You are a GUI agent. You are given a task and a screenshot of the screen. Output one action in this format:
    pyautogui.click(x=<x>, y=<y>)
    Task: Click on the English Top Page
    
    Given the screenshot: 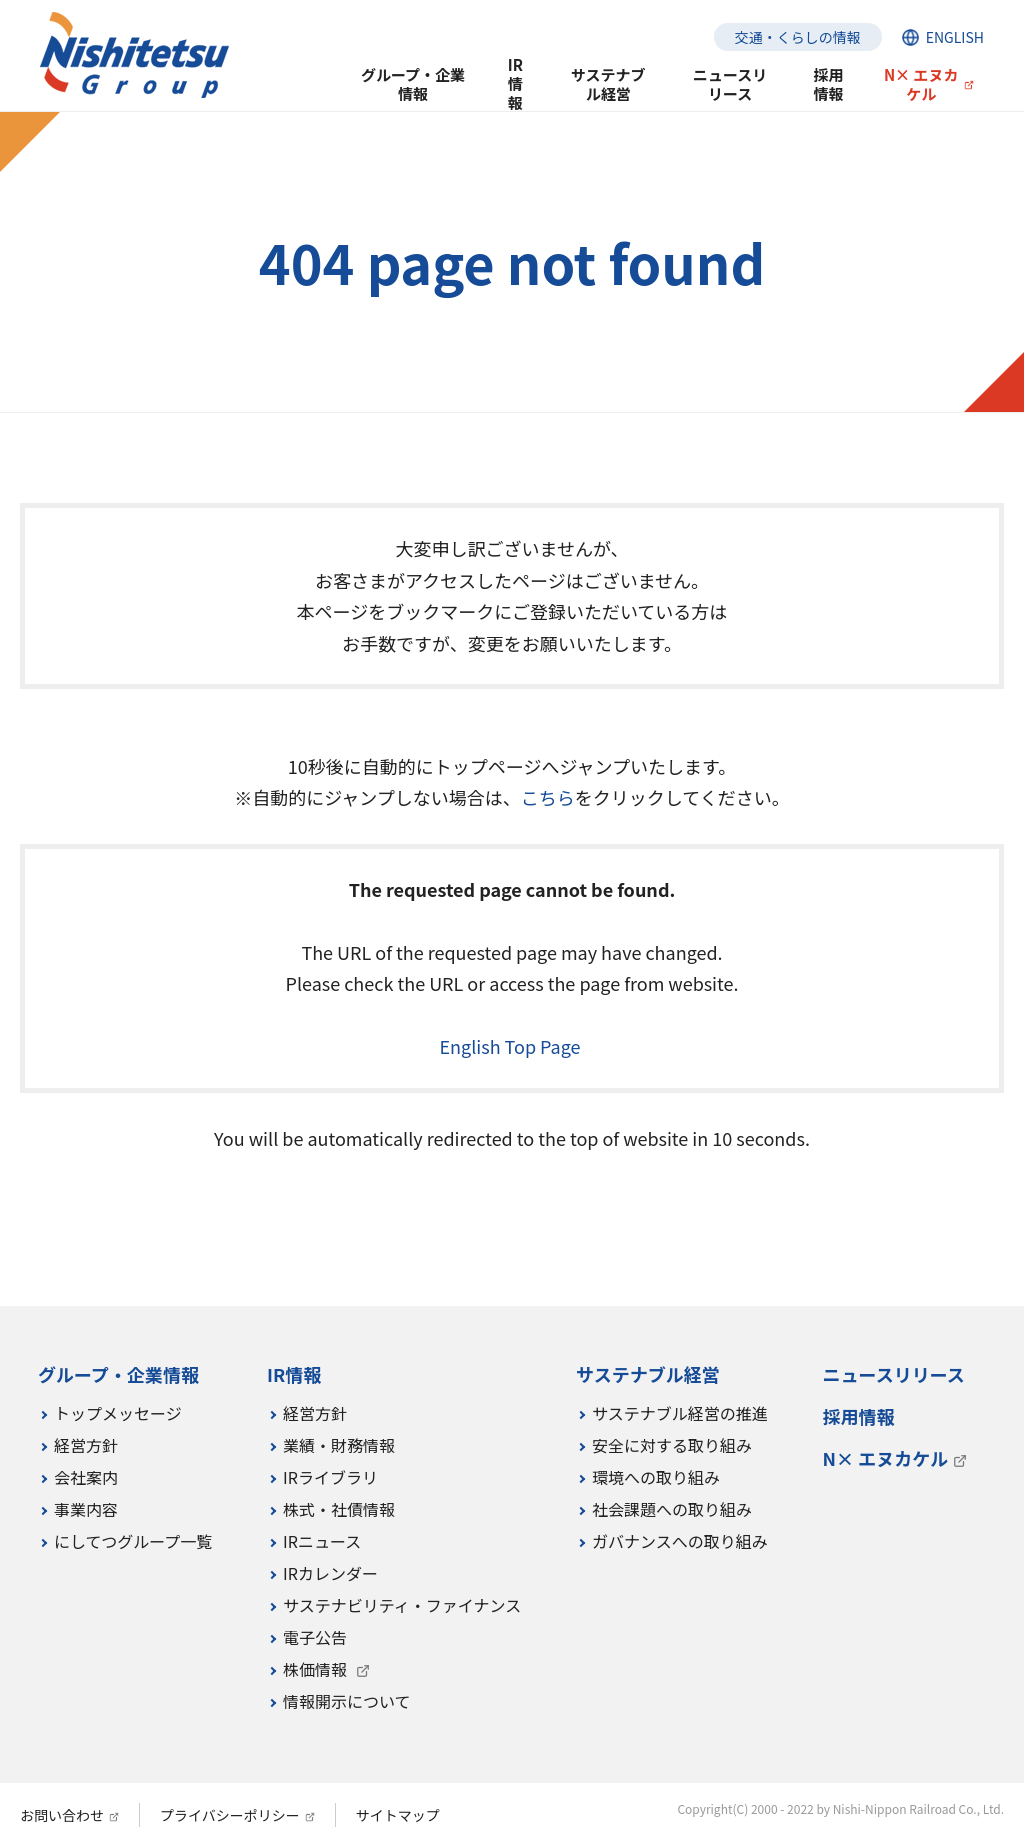 What is the action you would take?
    pyautogui.click(x=511, y=1046)
    